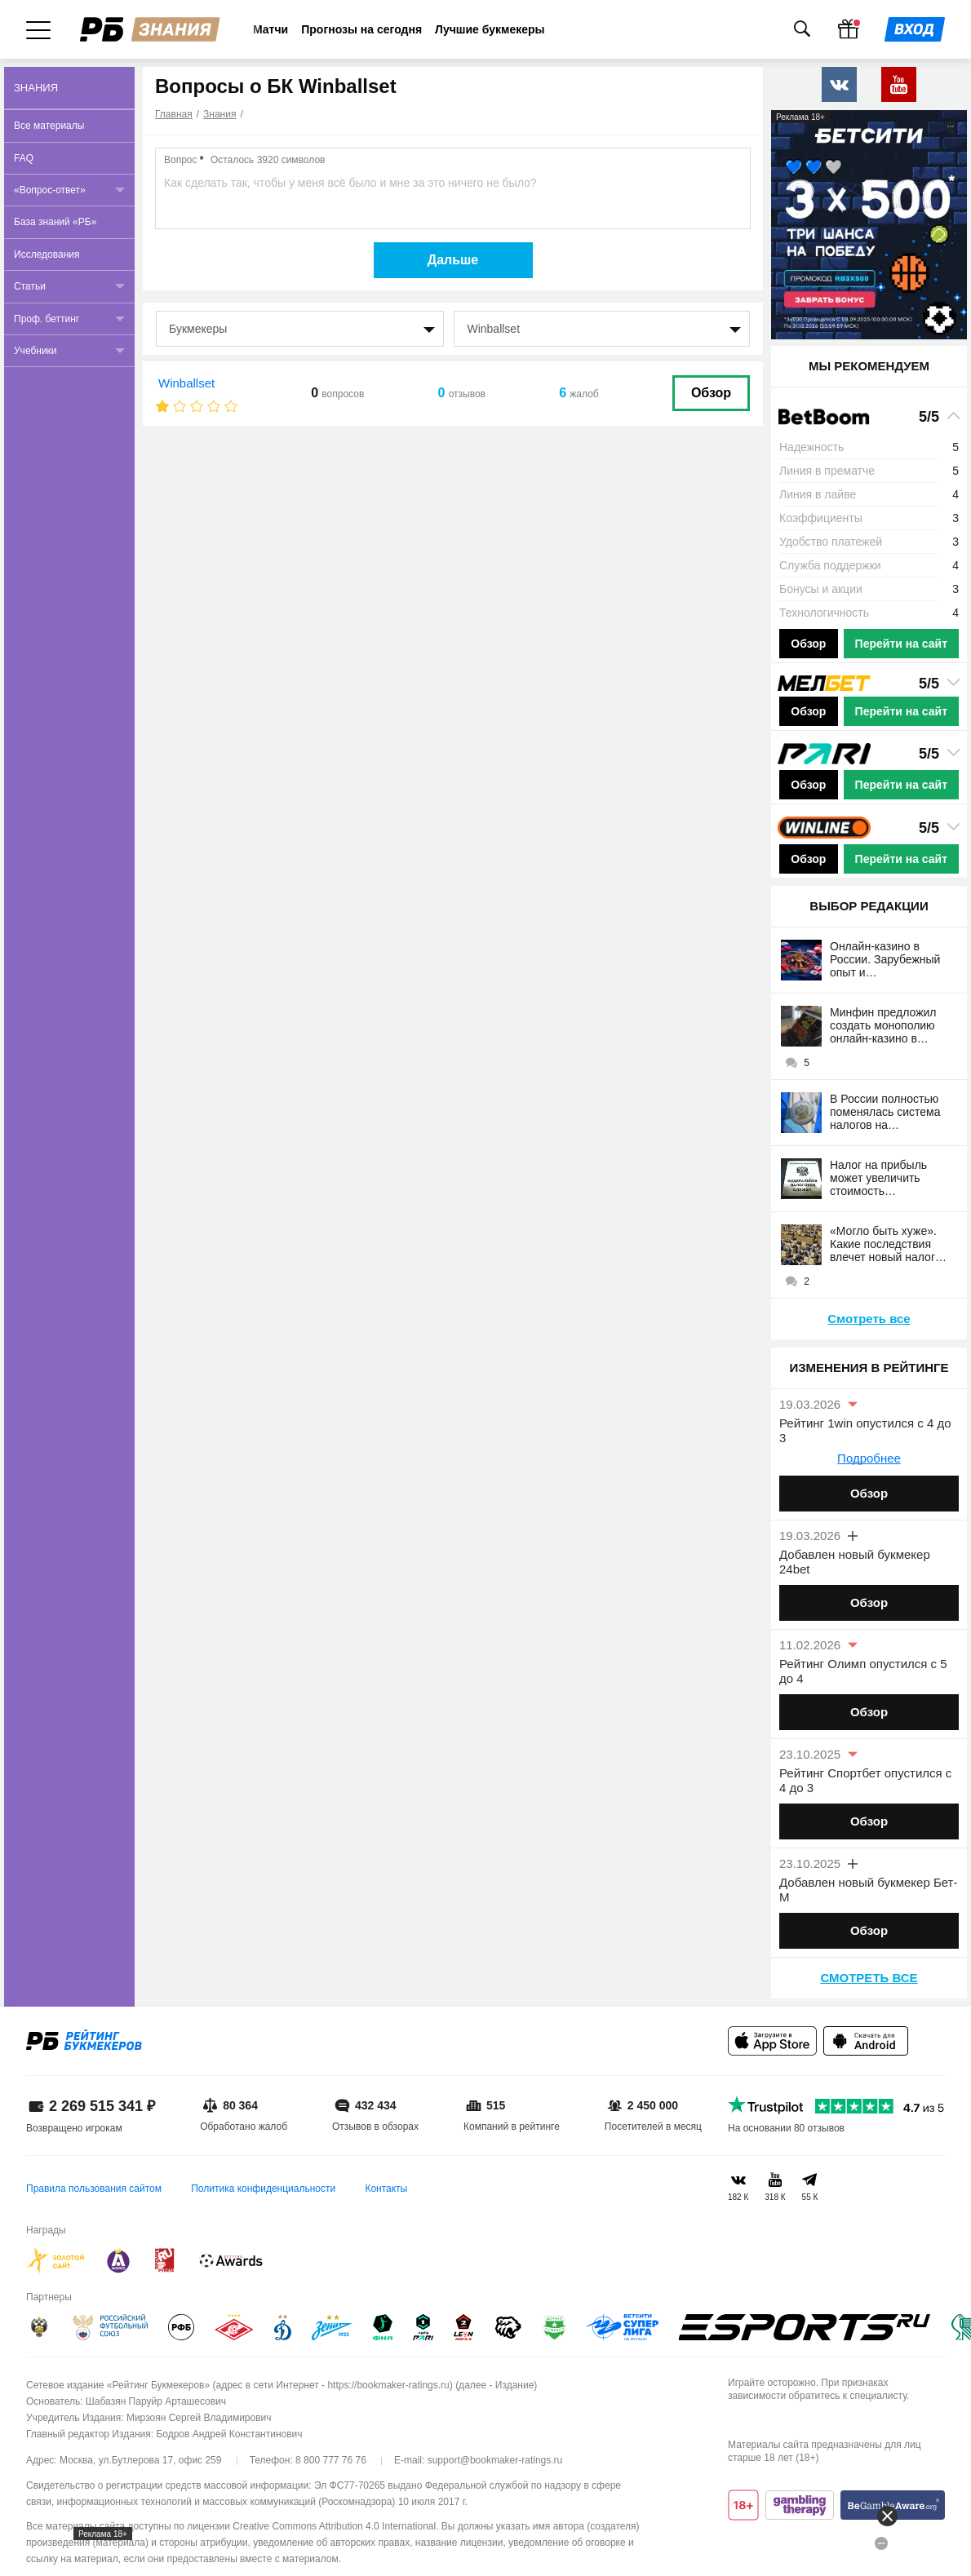 This screenshot has height=2576, width=971. Describe the element at coordinates (489, 29) in the screenshot. I see `Лучшие букмекеры` at that location.